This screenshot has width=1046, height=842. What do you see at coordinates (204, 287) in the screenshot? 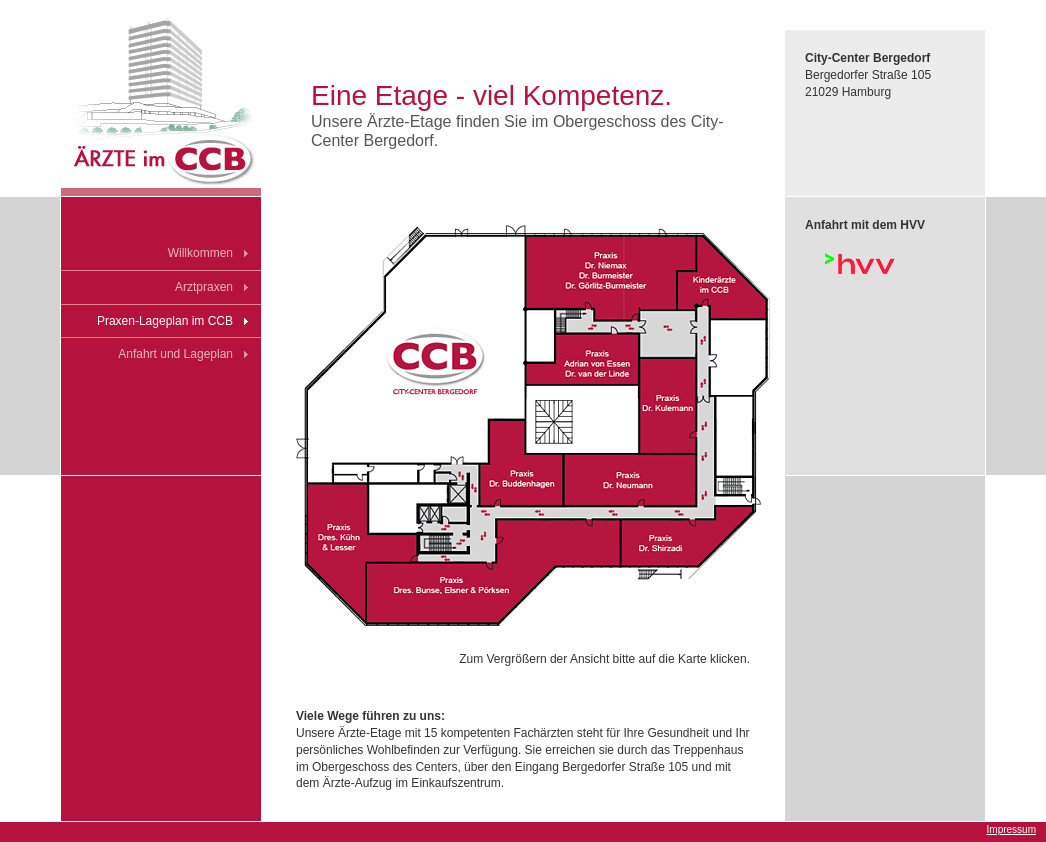
I see `Arztpraxen` at bounding box center [204, 287].